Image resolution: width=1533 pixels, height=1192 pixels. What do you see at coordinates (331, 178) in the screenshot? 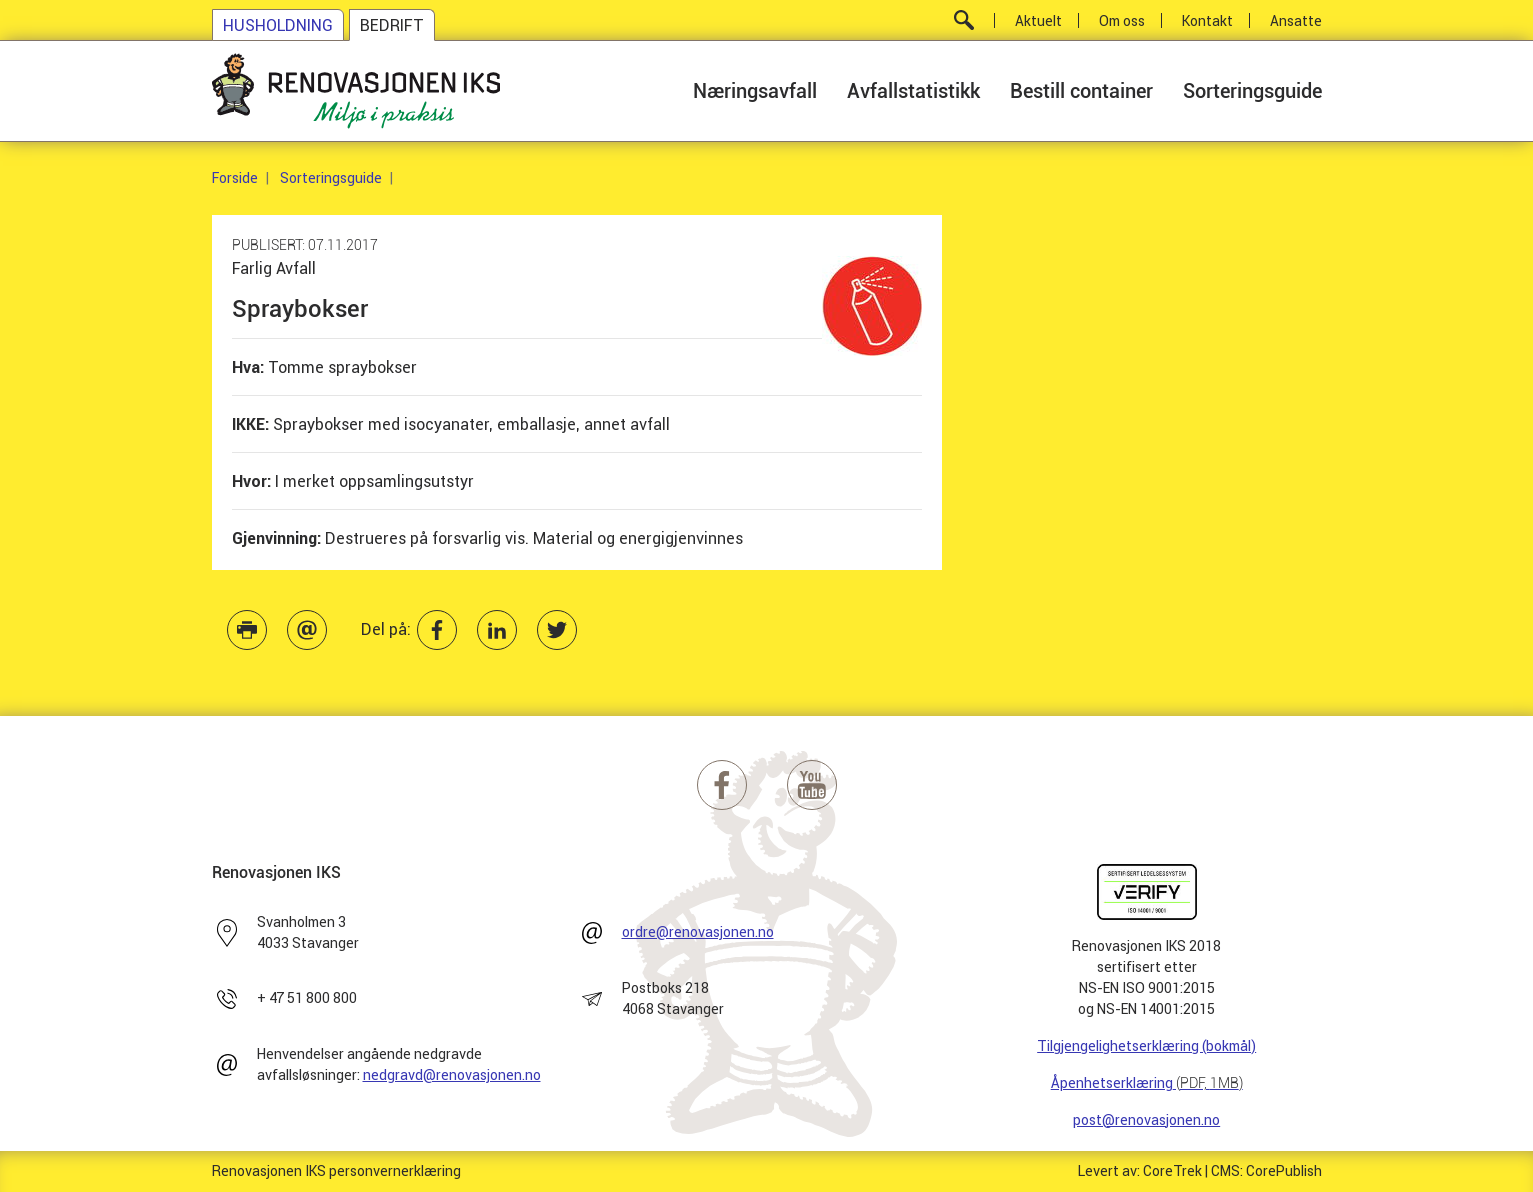
I see `Sorteringsguide` at bounding box center [331, 178].